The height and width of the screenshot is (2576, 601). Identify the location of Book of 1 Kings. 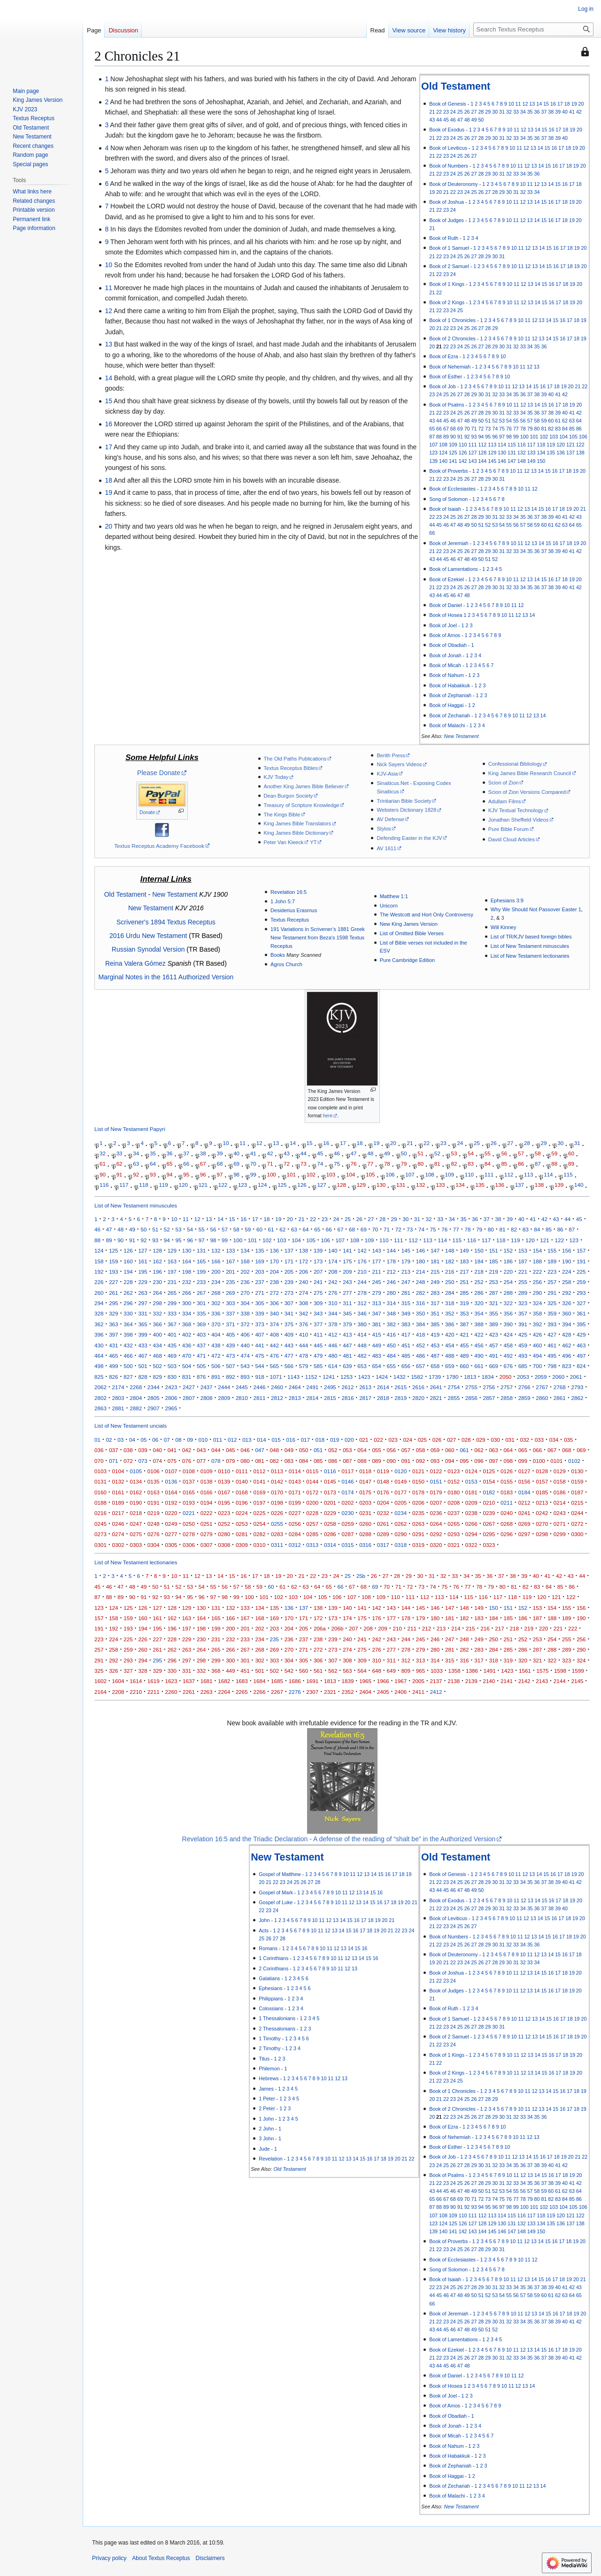
(446, 284).